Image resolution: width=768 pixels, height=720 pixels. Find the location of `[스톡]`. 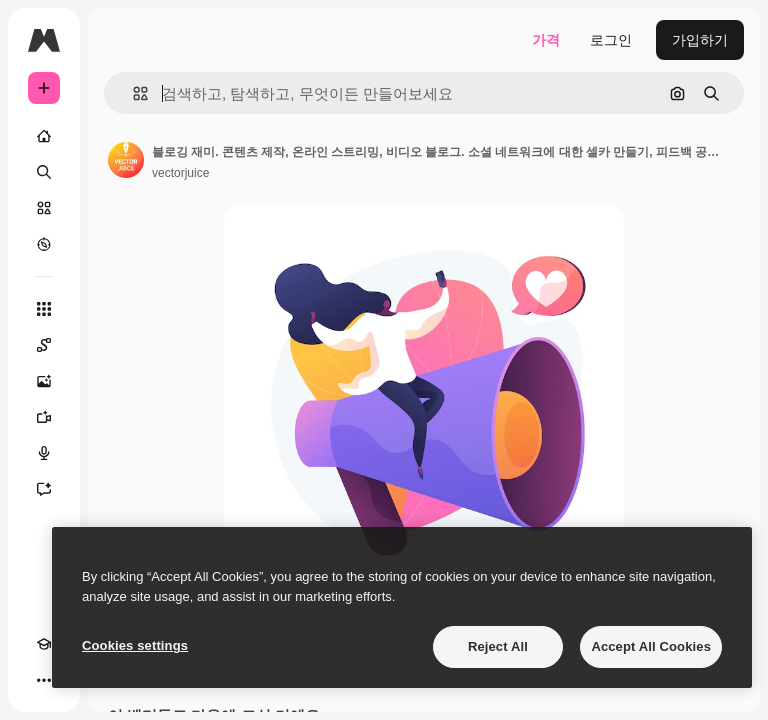

[스톡] is located at coordinates (44, 208).